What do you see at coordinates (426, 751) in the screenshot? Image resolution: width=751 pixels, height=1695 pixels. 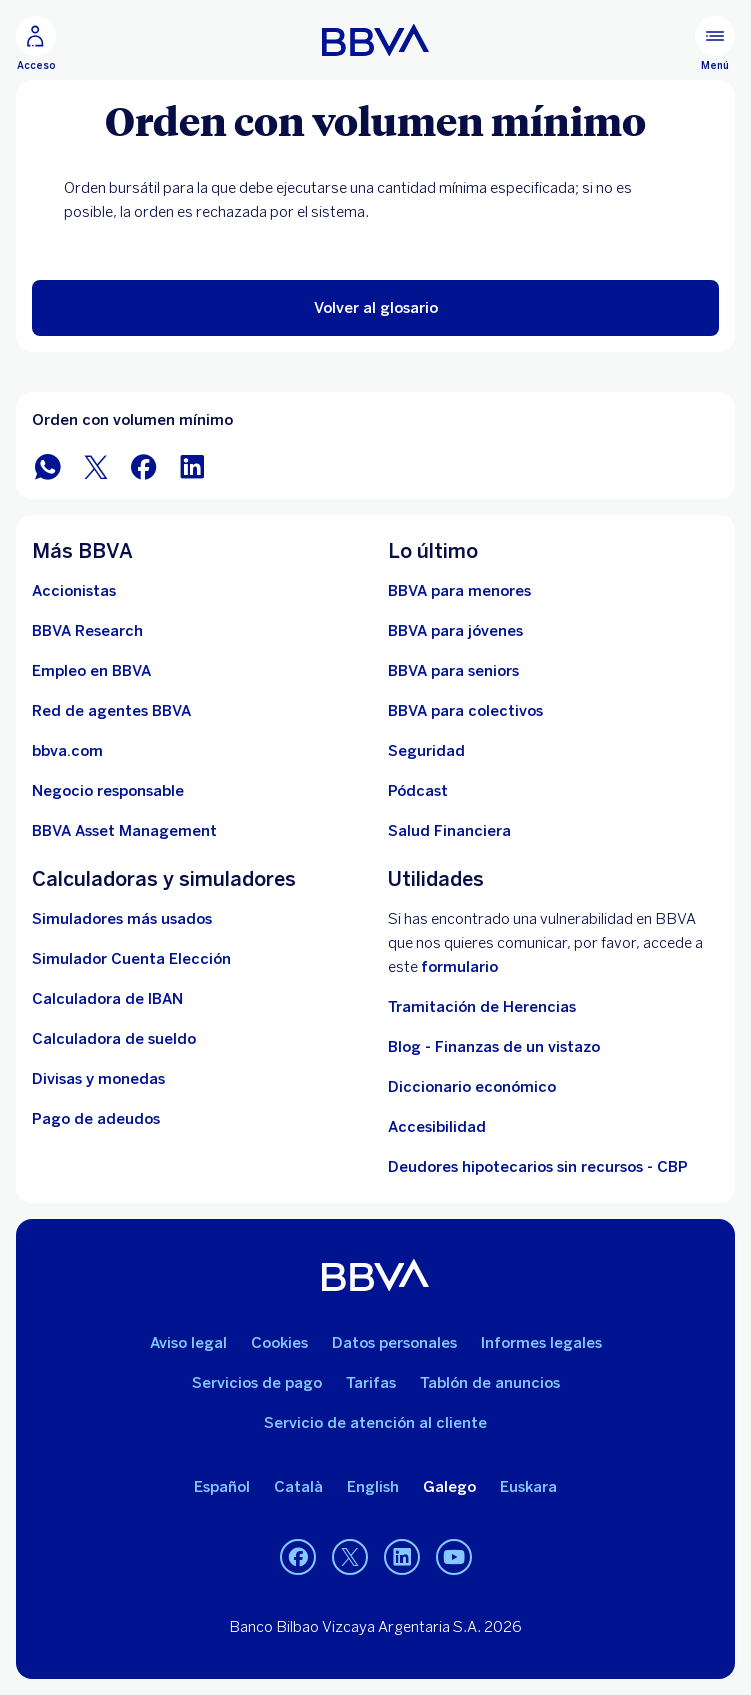 I see `[Seguridad]` at bounding box center [426, 751].